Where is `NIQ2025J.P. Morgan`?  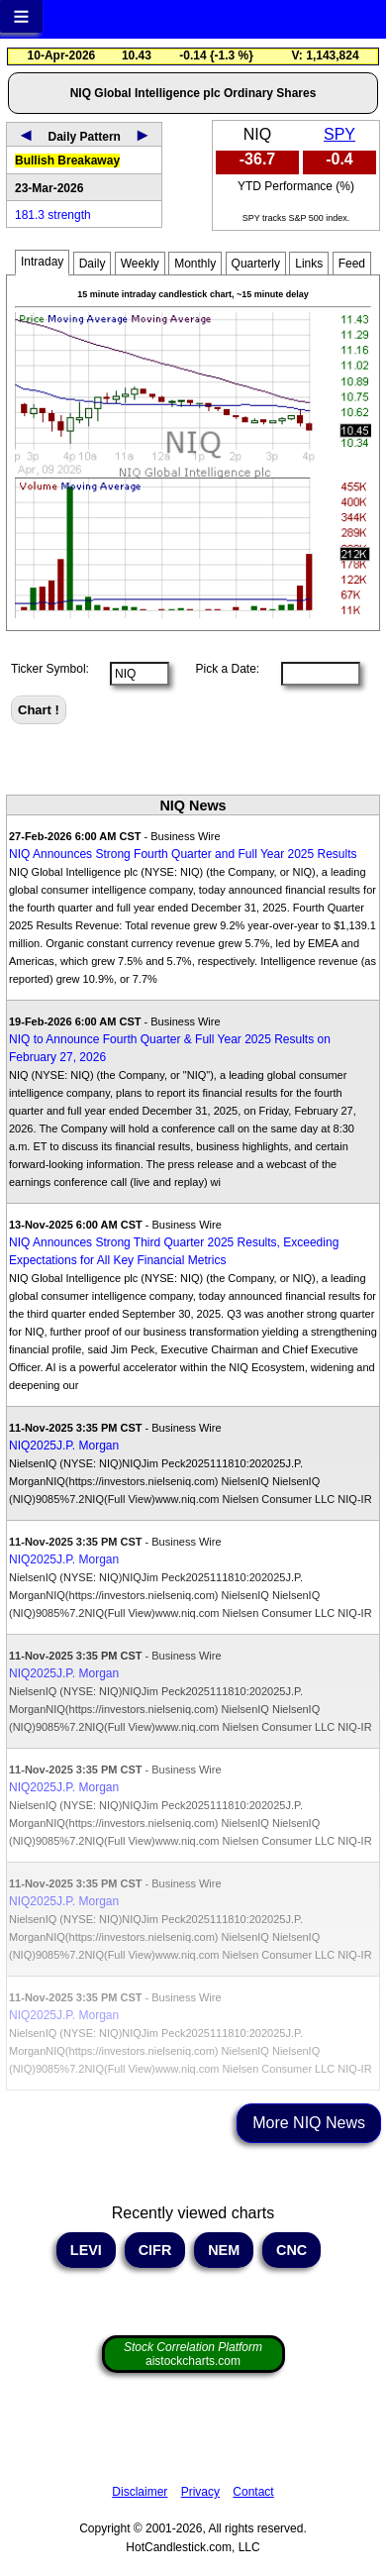
NIQ2025J.P. Morgan is located at coordinates (64, 1445).